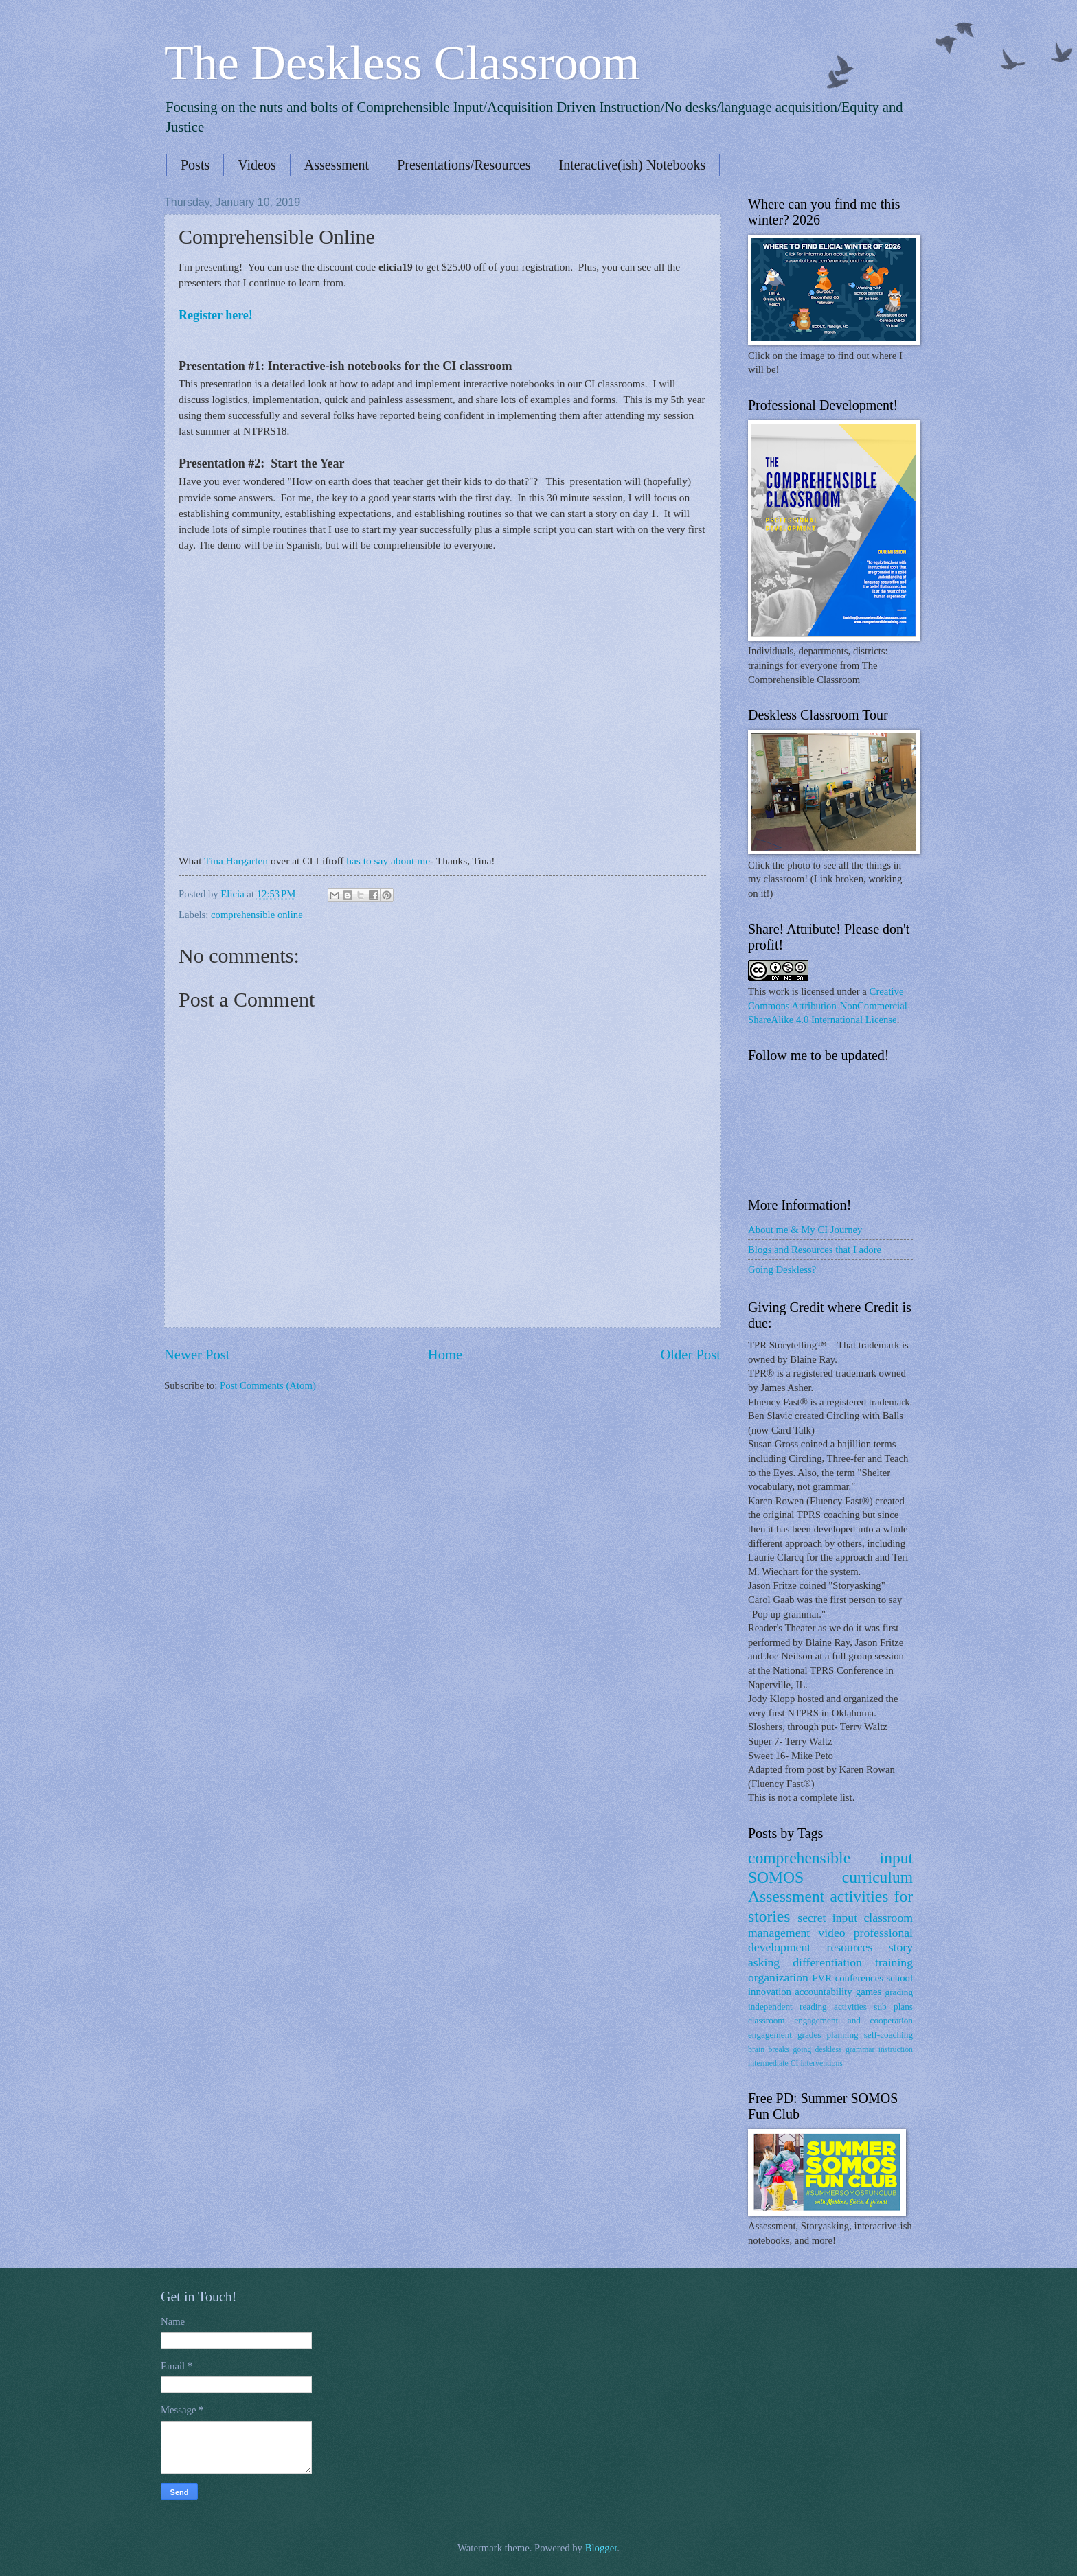 This screenshot has height=2576, width=1077. Describe the element at coordinates (690, 1354) in the screenshot. I see `Older Post` at that location.